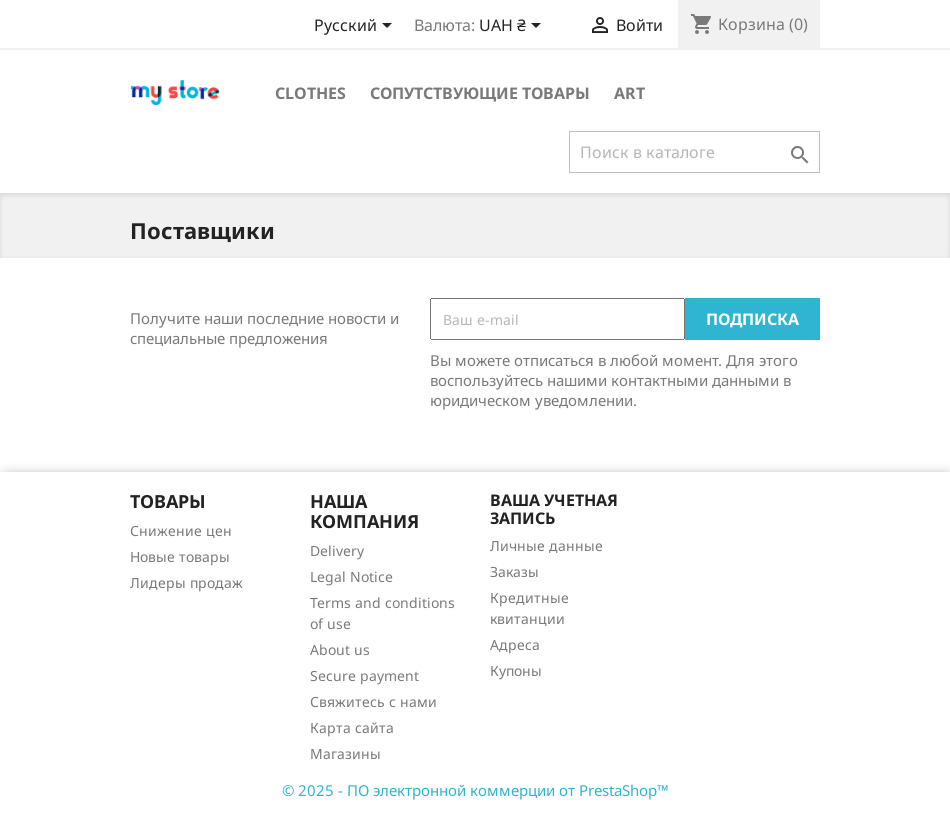 The height and width of the screenshot is (816, 950). I want to click on Ваша учетная запись, so click(554, 509).